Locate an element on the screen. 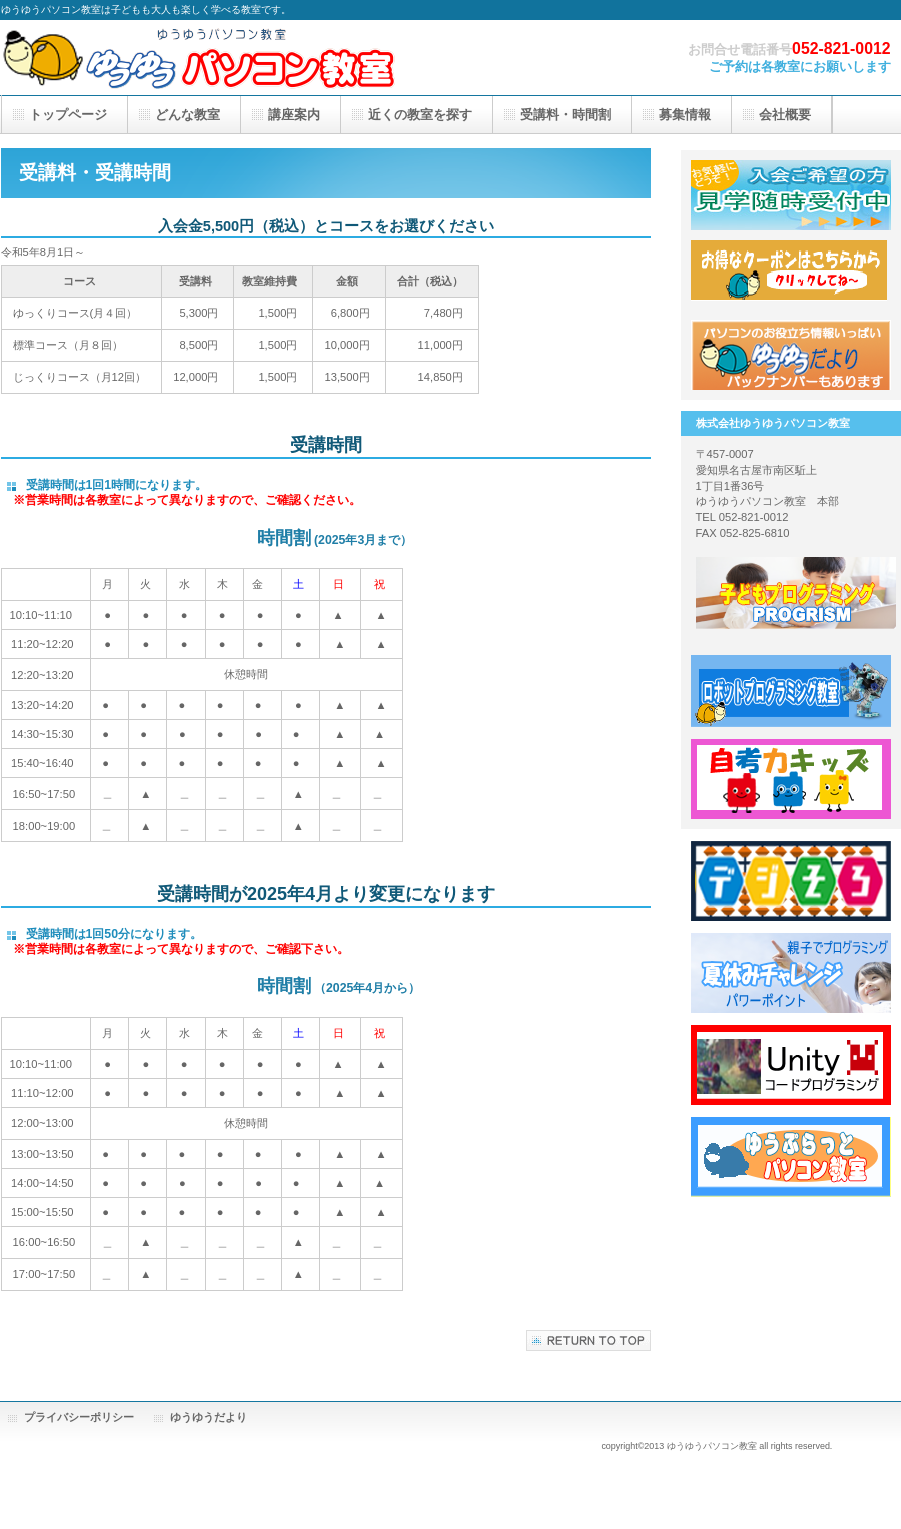 This screenshot has width=901, height=1529. プライバシーポリシー is located at coordinates (79, 1417).